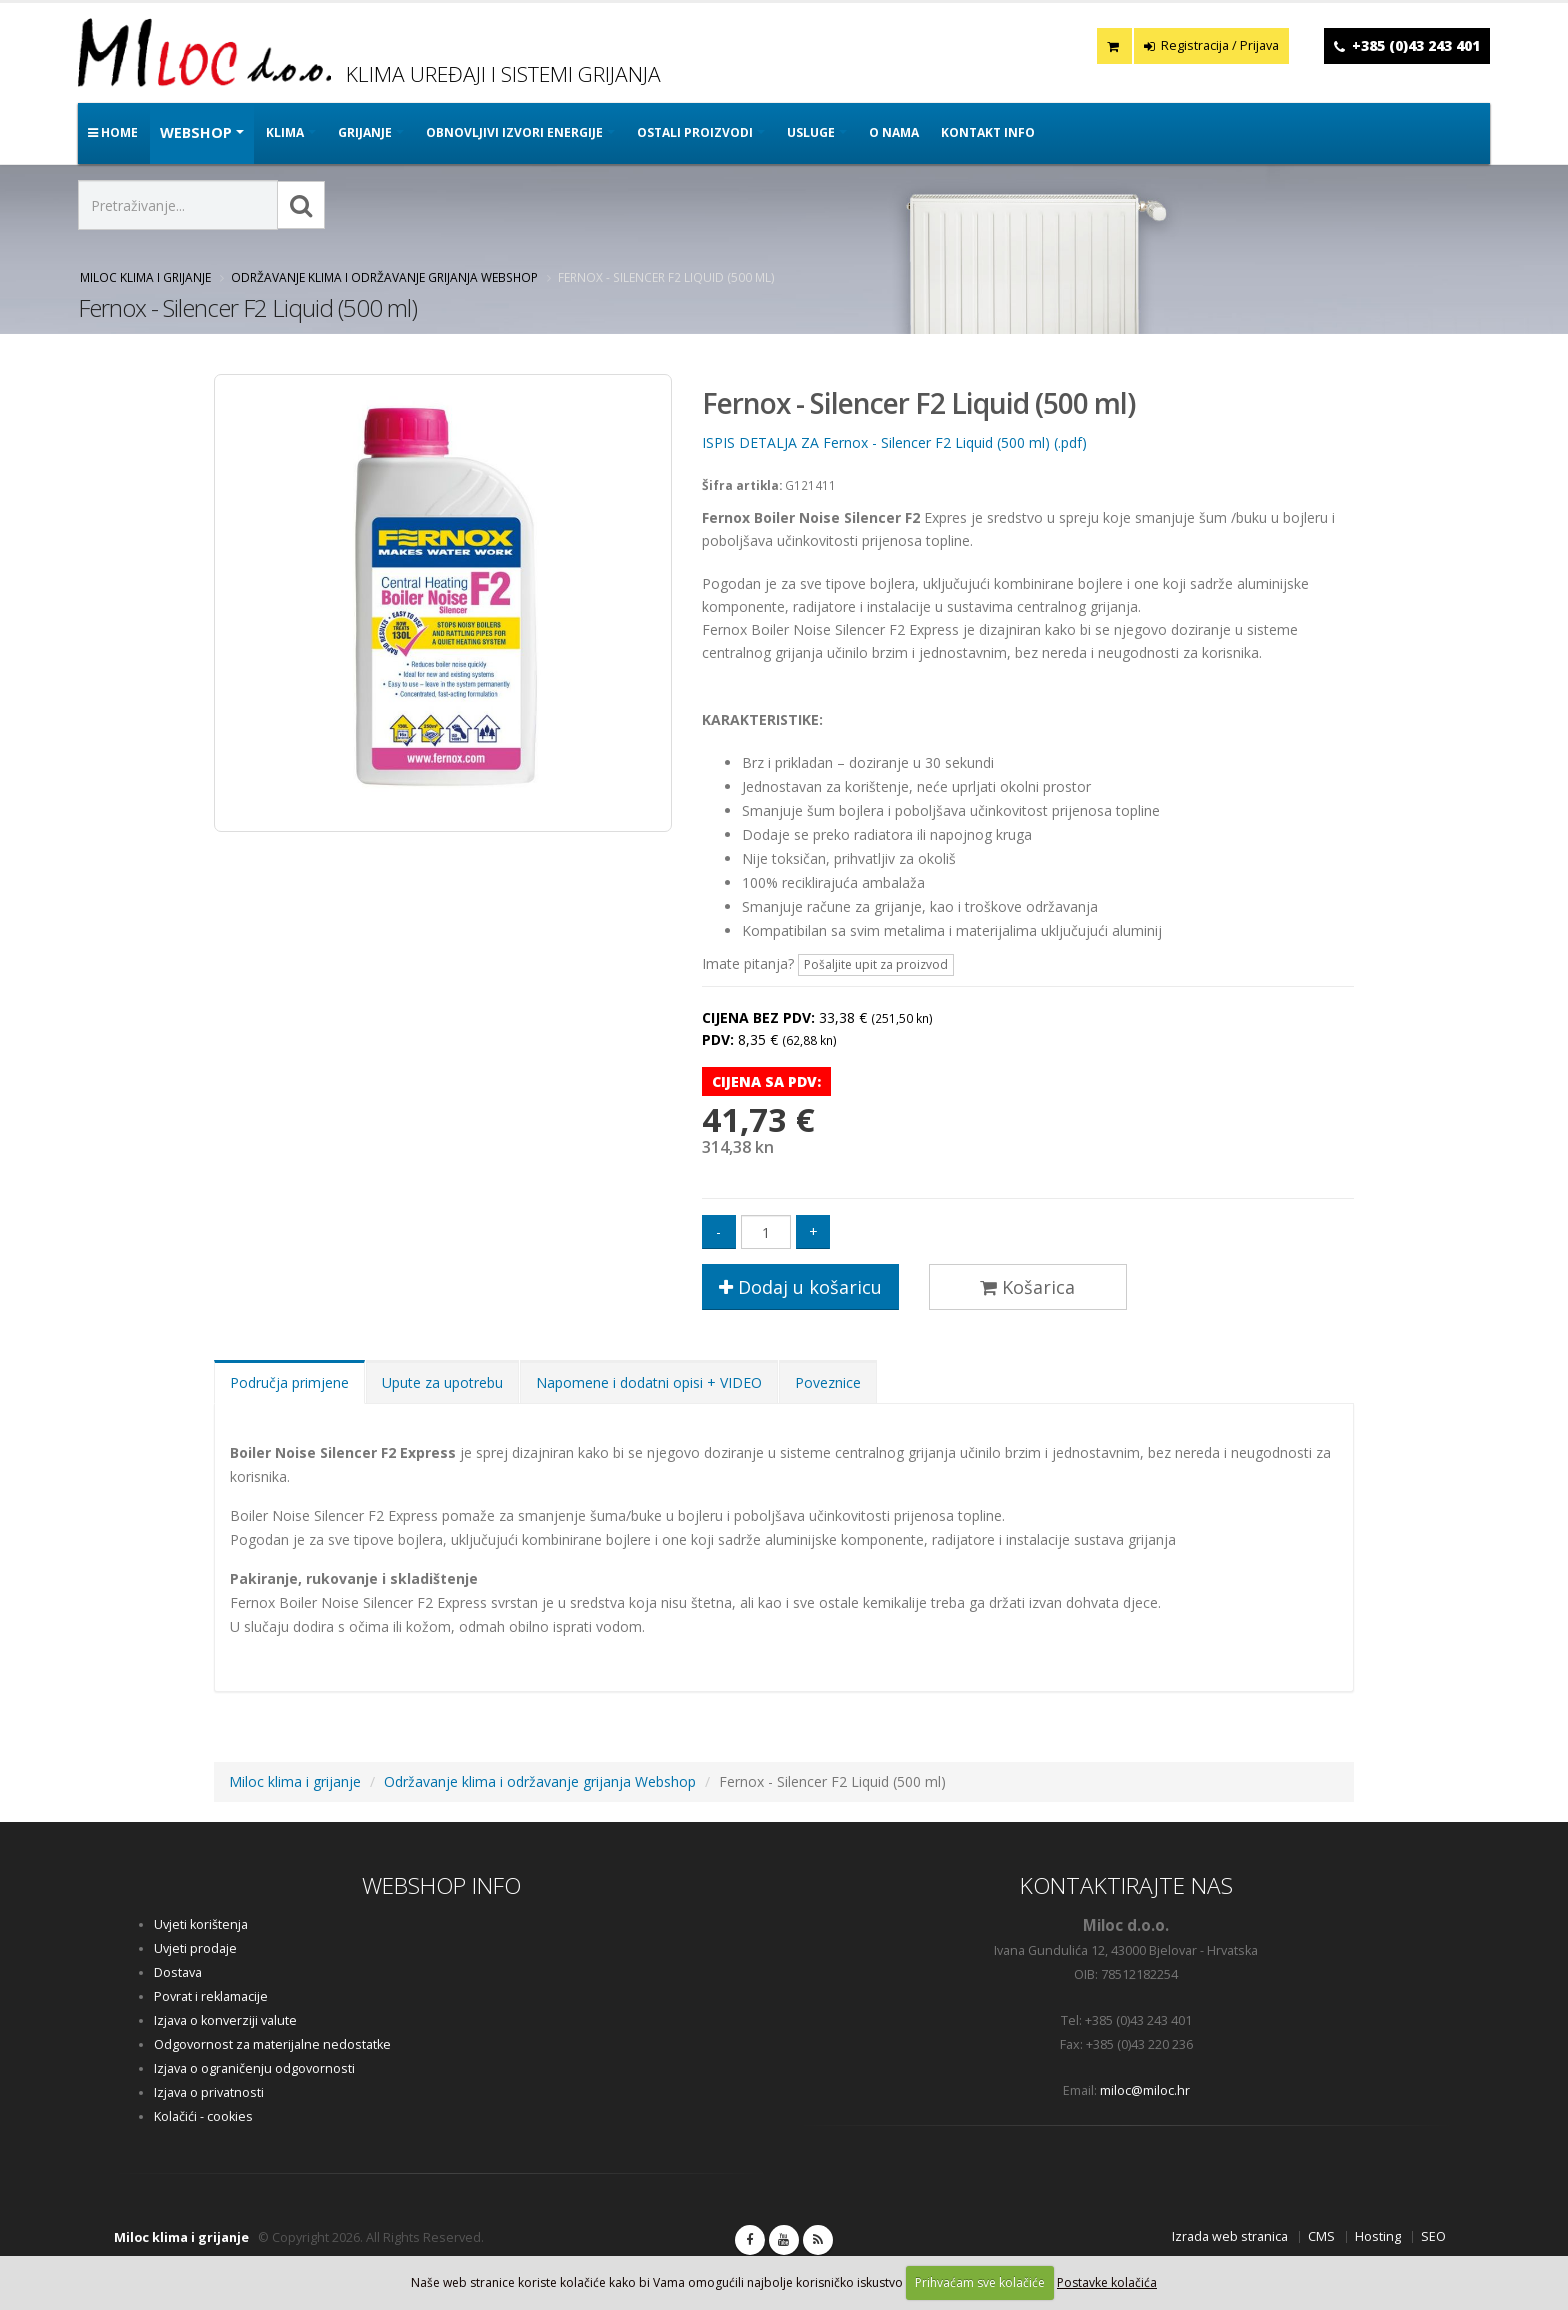  What do you see at coordinates (201, 1924) in the screenshot?
I see `Uvjeti korištenja` at bounding box center [201, 1924].